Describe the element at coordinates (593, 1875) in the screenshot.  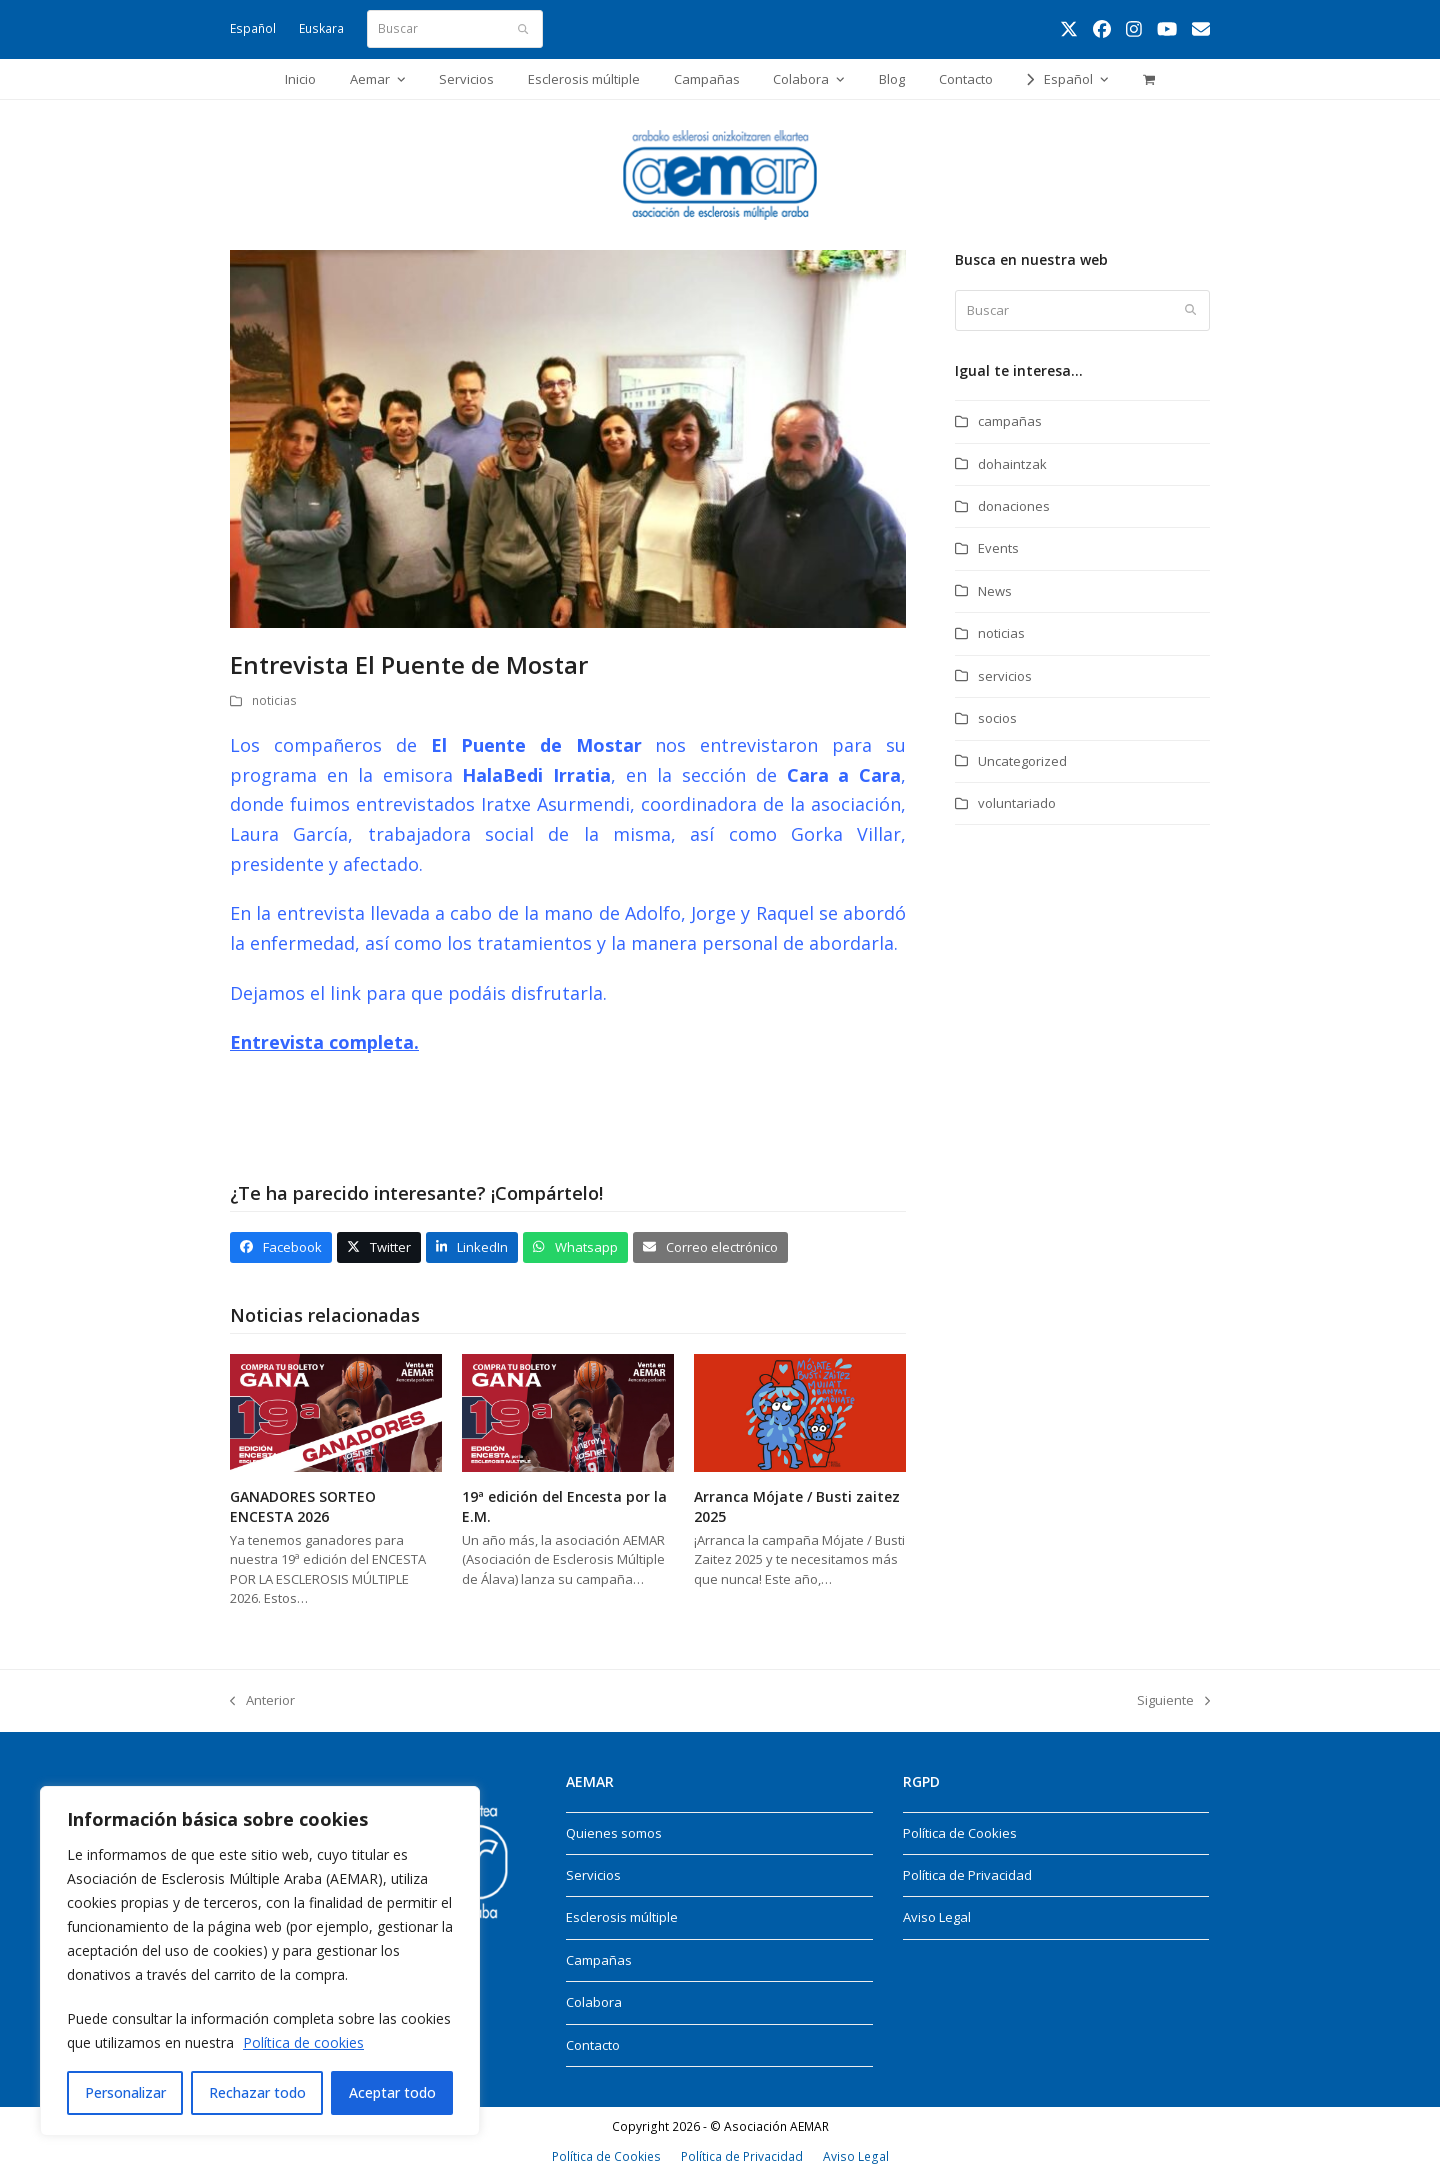
I see `Servicios` at that location.